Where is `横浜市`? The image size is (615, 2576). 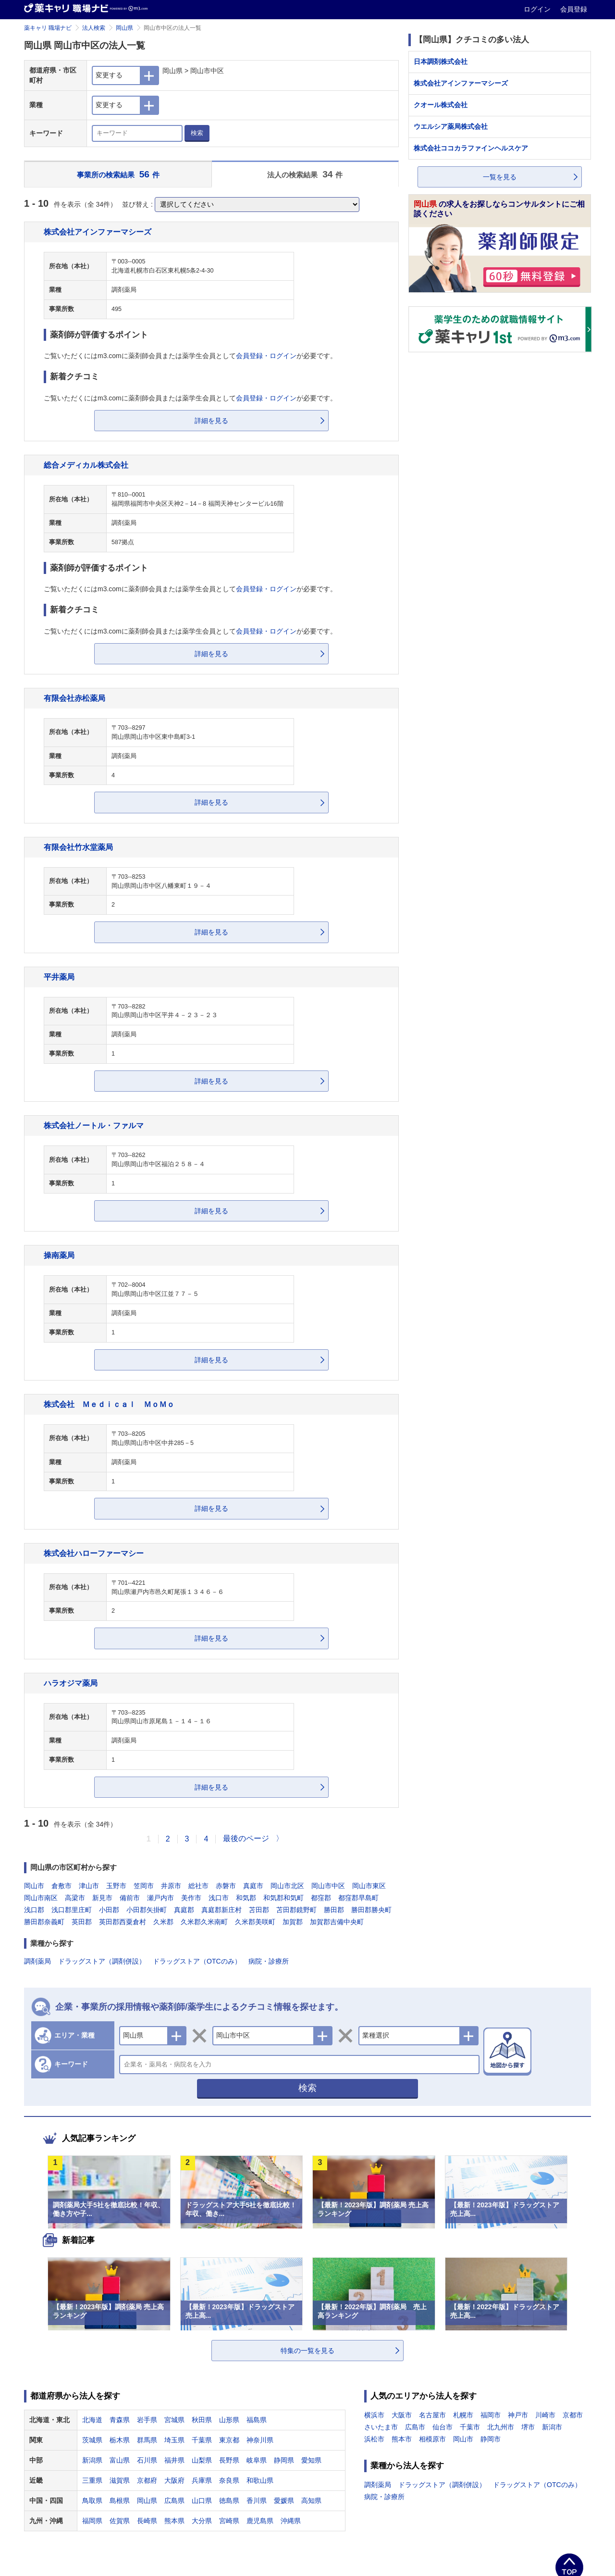 横浜市 is located at coordinates (374, 2415).